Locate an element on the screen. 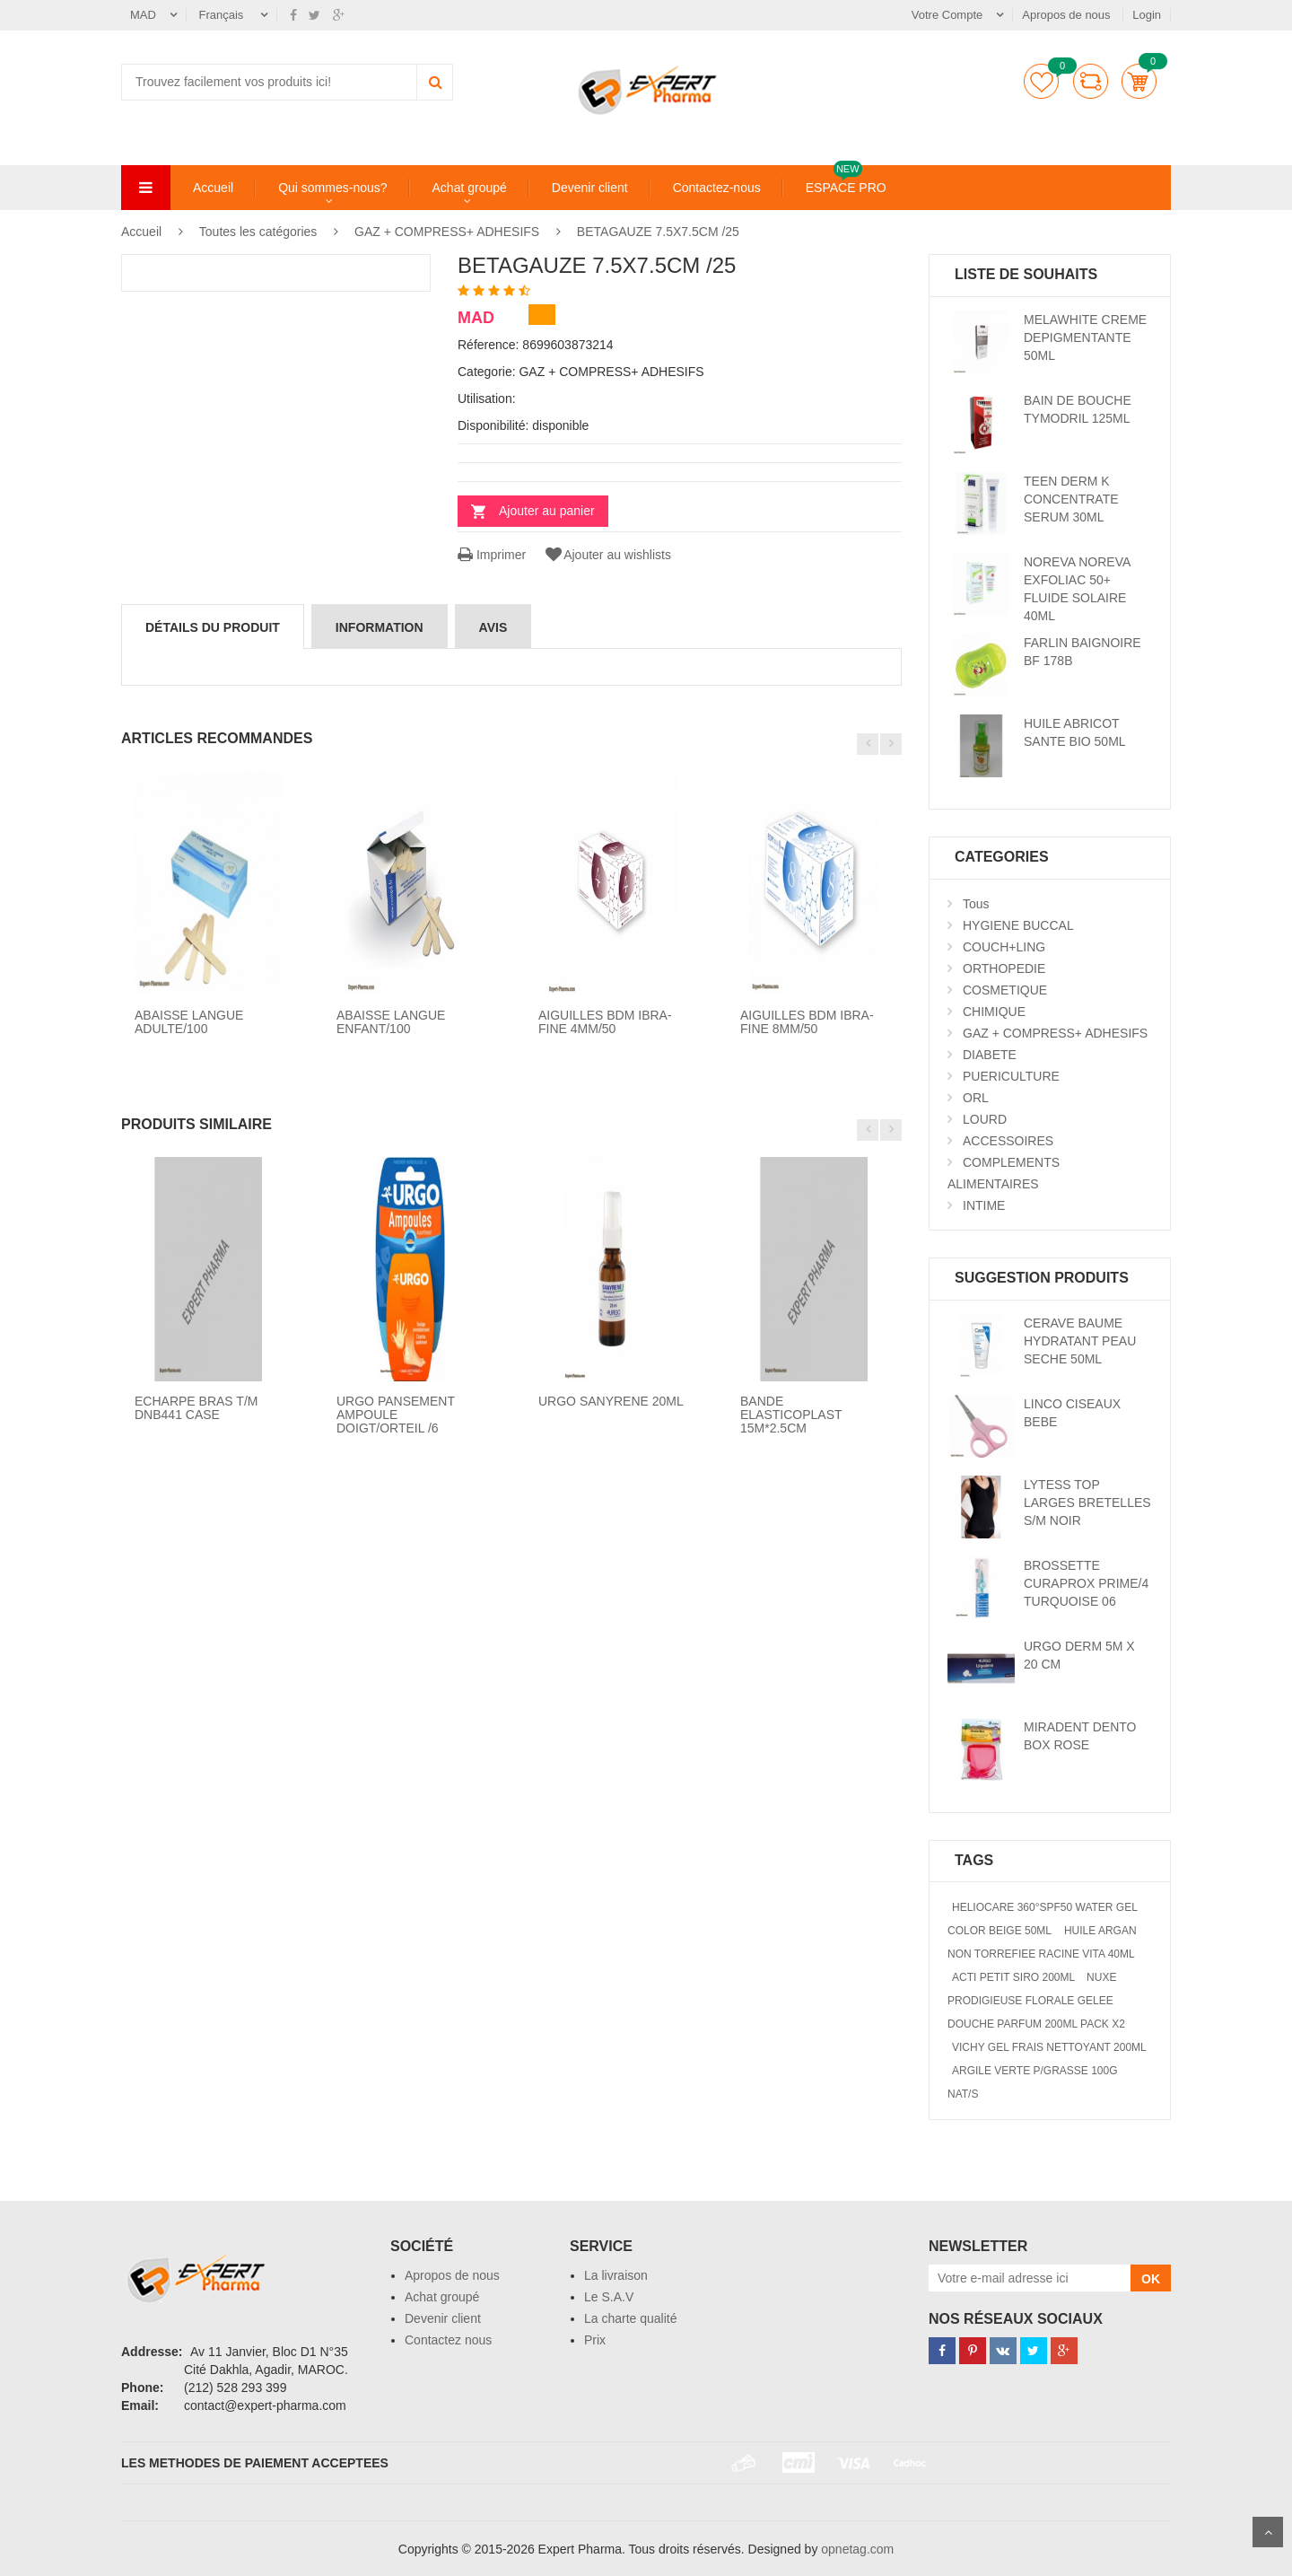  Apropos de nous is located at coordinates (1067, 15).